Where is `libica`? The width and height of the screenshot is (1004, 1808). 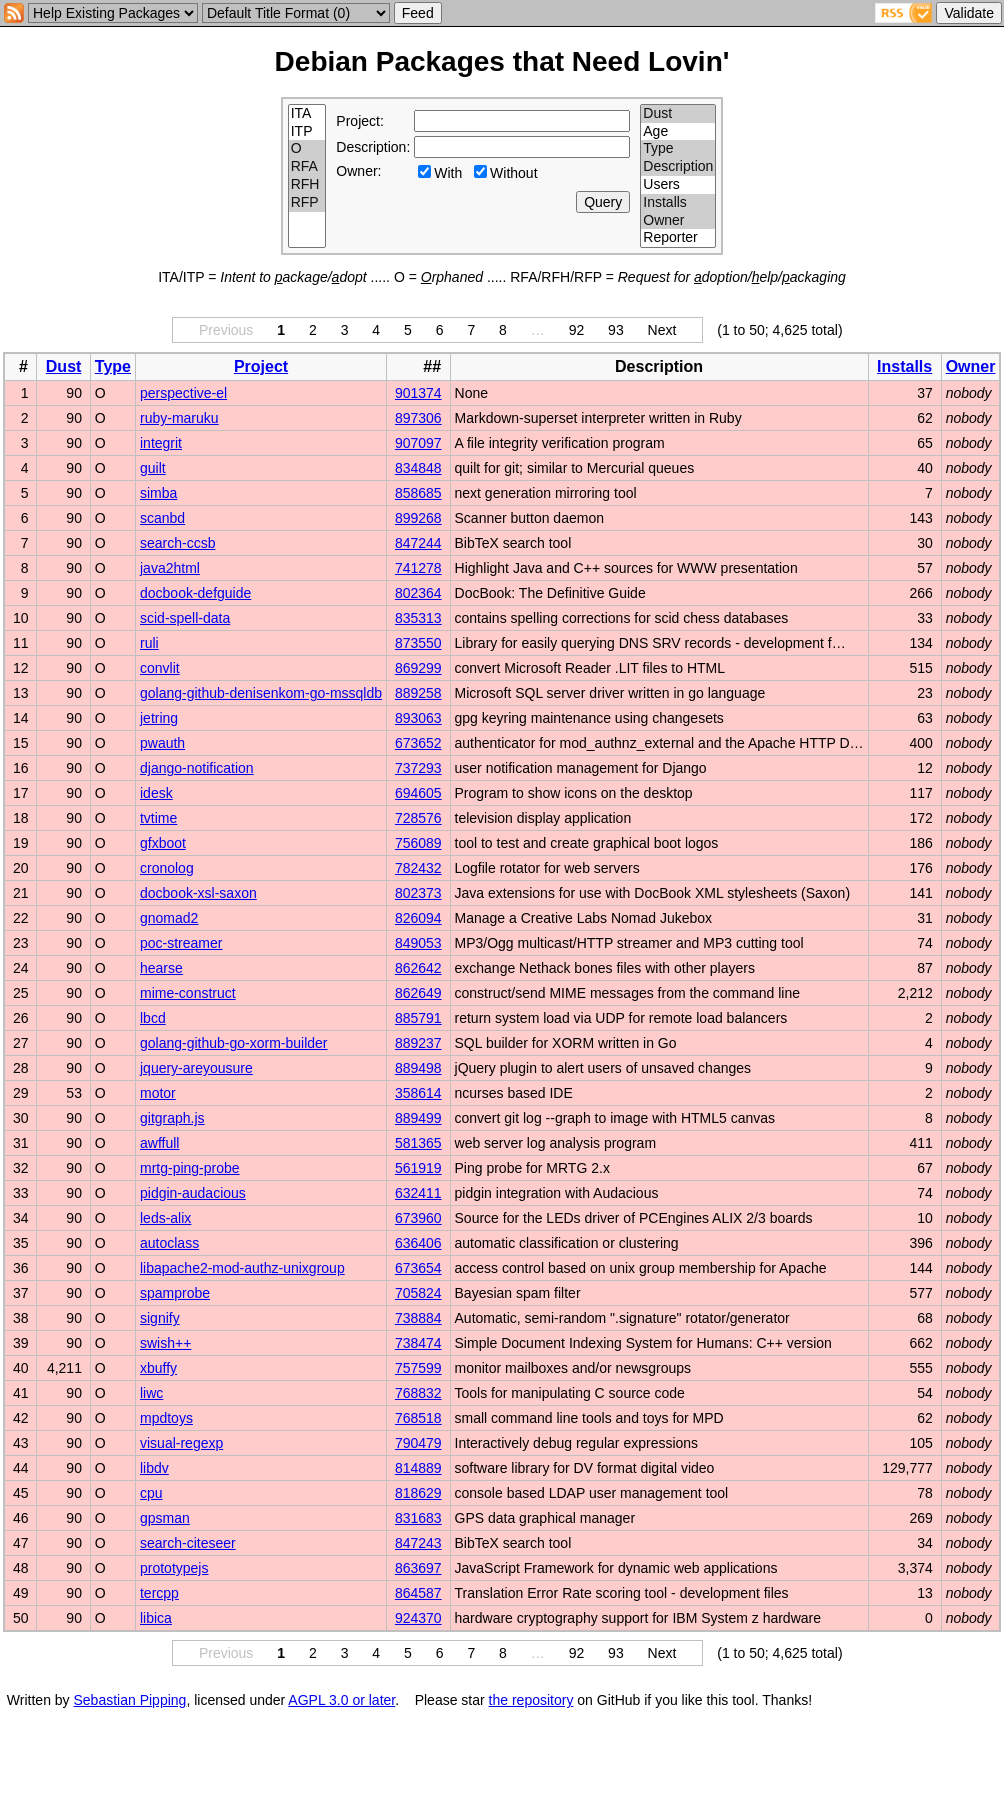
libica is located at coordinates (156, 1618).